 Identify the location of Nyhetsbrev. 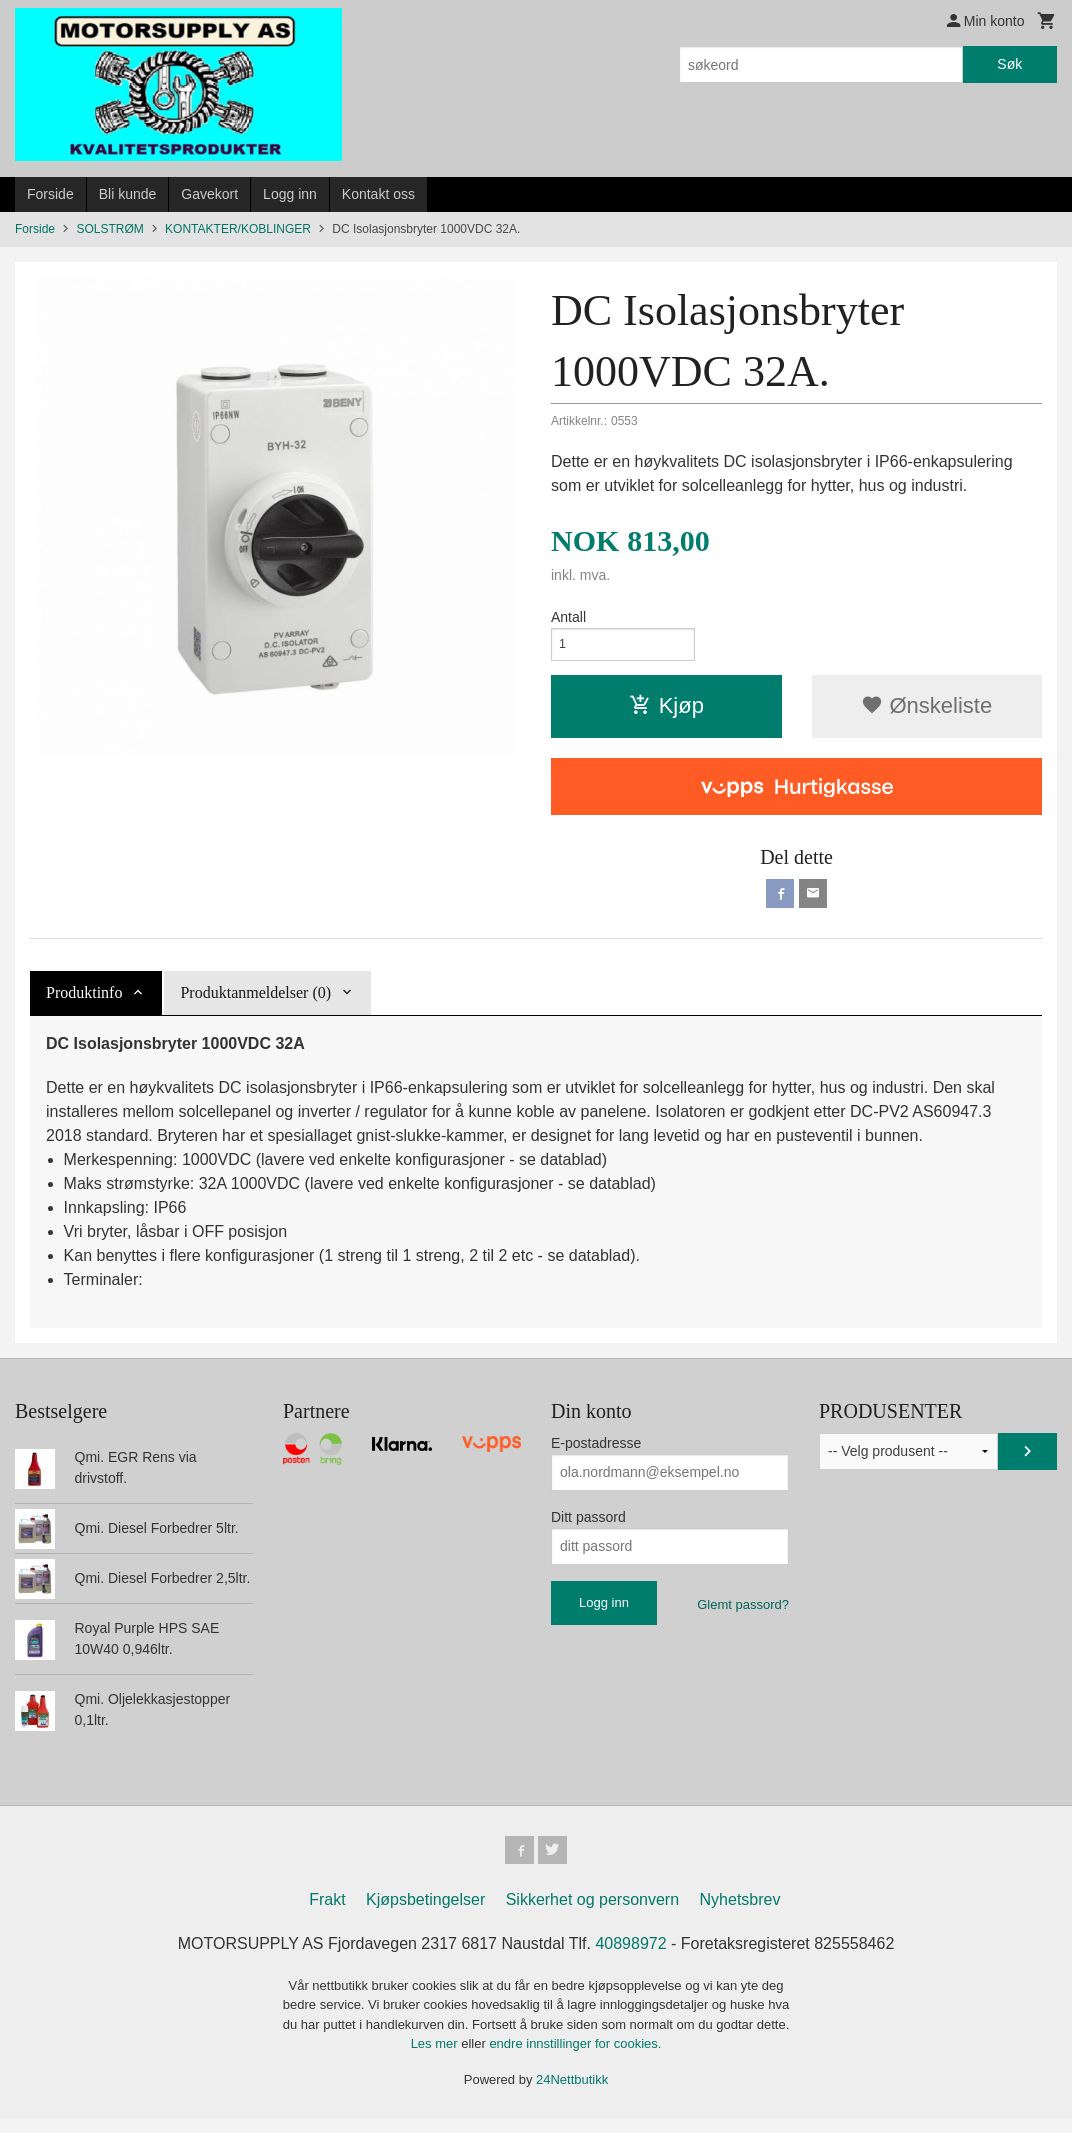
(740, 1912).